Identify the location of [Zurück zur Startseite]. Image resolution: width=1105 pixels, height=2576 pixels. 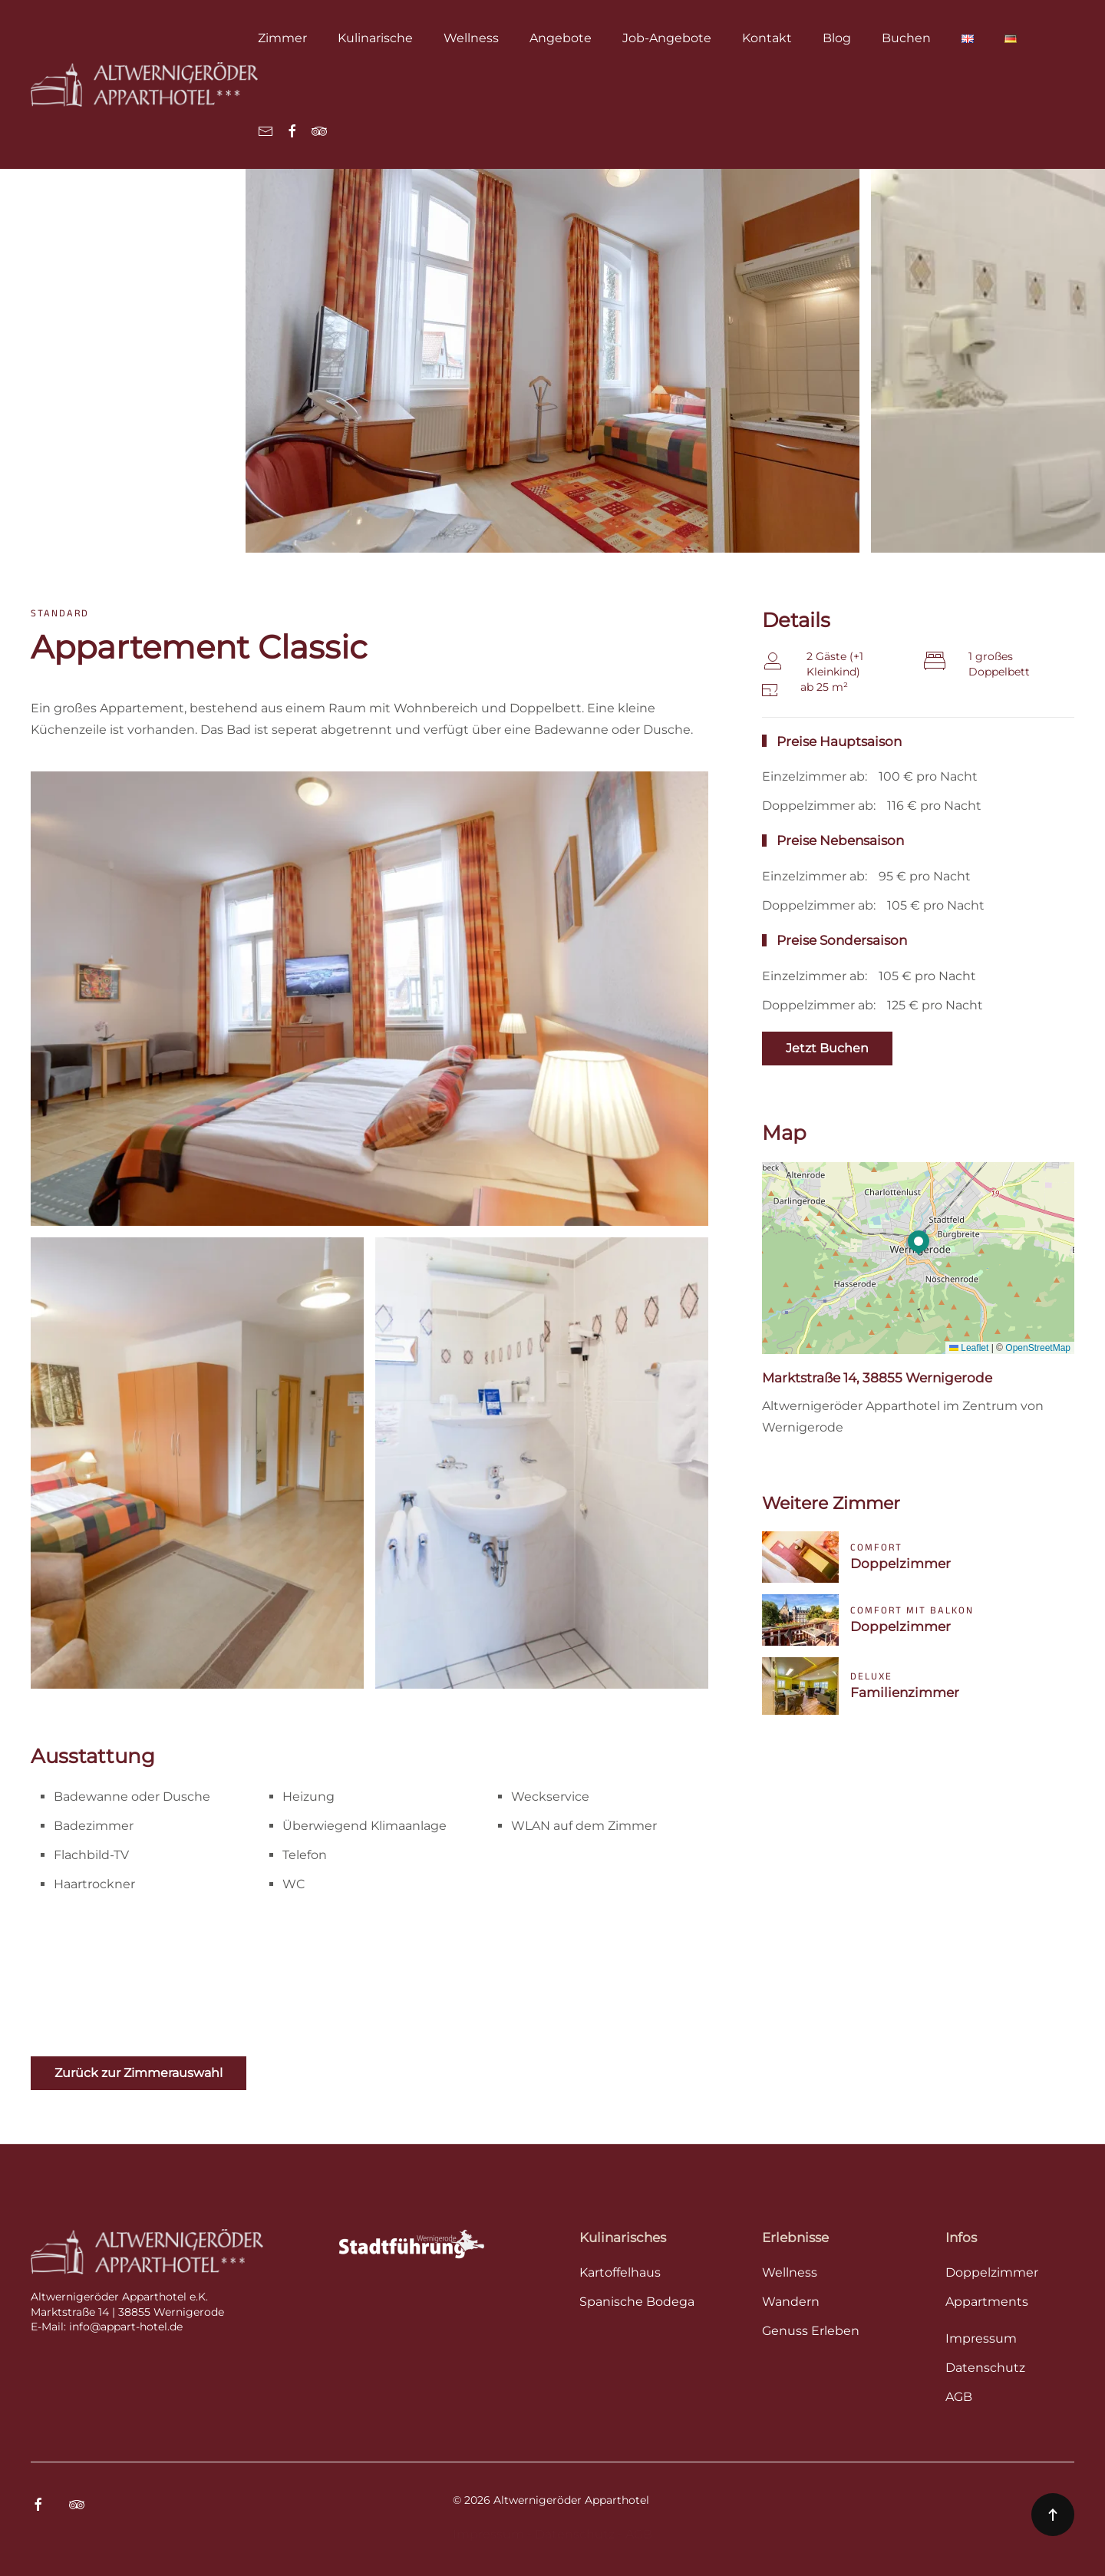
(144, 84).